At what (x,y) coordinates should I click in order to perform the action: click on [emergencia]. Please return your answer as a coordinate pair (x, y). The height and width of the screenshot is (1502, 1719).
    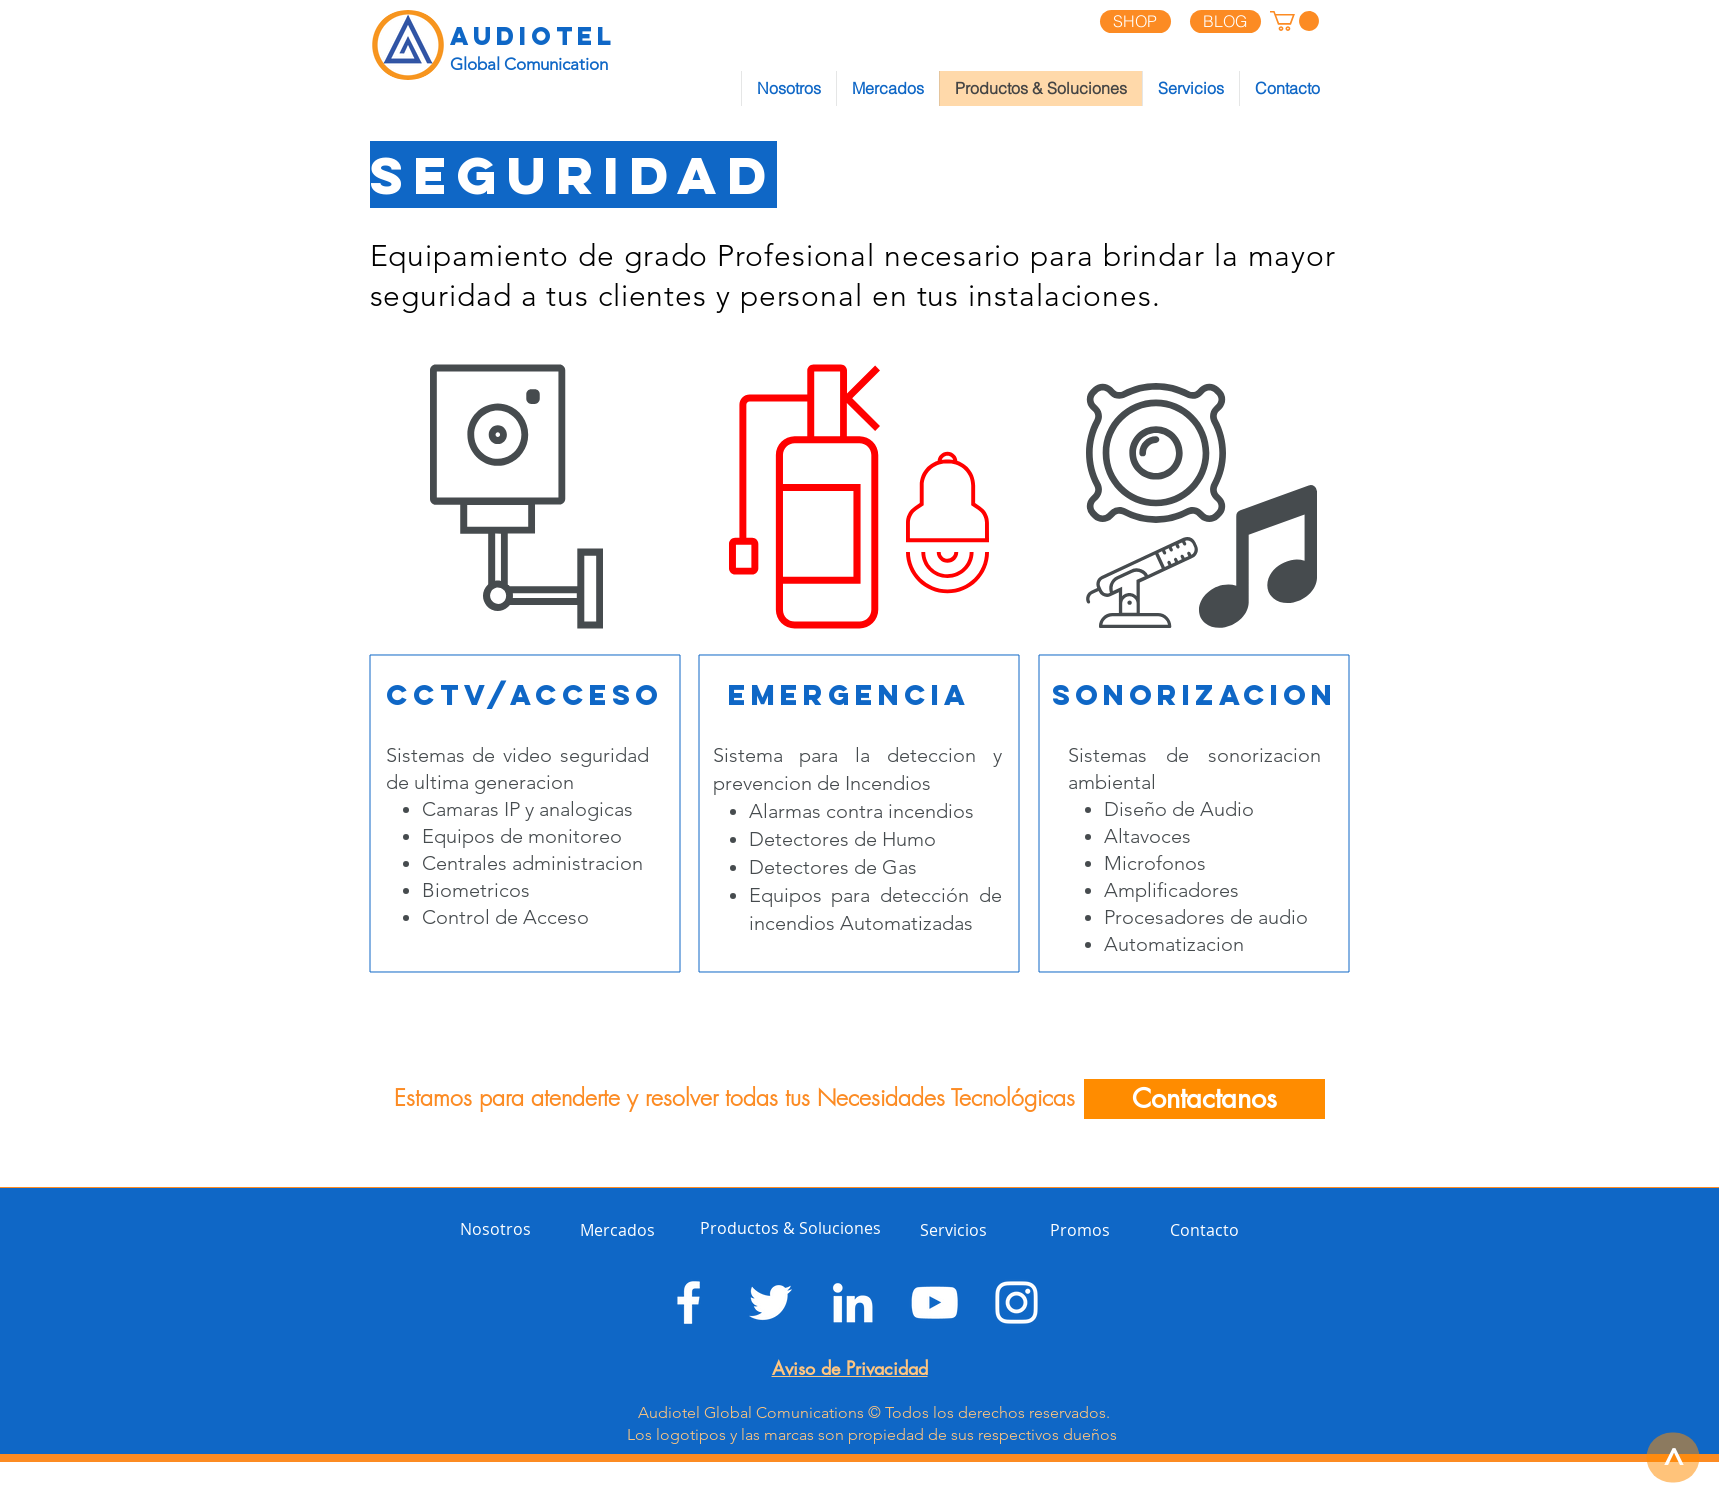
    Looking at the image, I should click on (849, 695).